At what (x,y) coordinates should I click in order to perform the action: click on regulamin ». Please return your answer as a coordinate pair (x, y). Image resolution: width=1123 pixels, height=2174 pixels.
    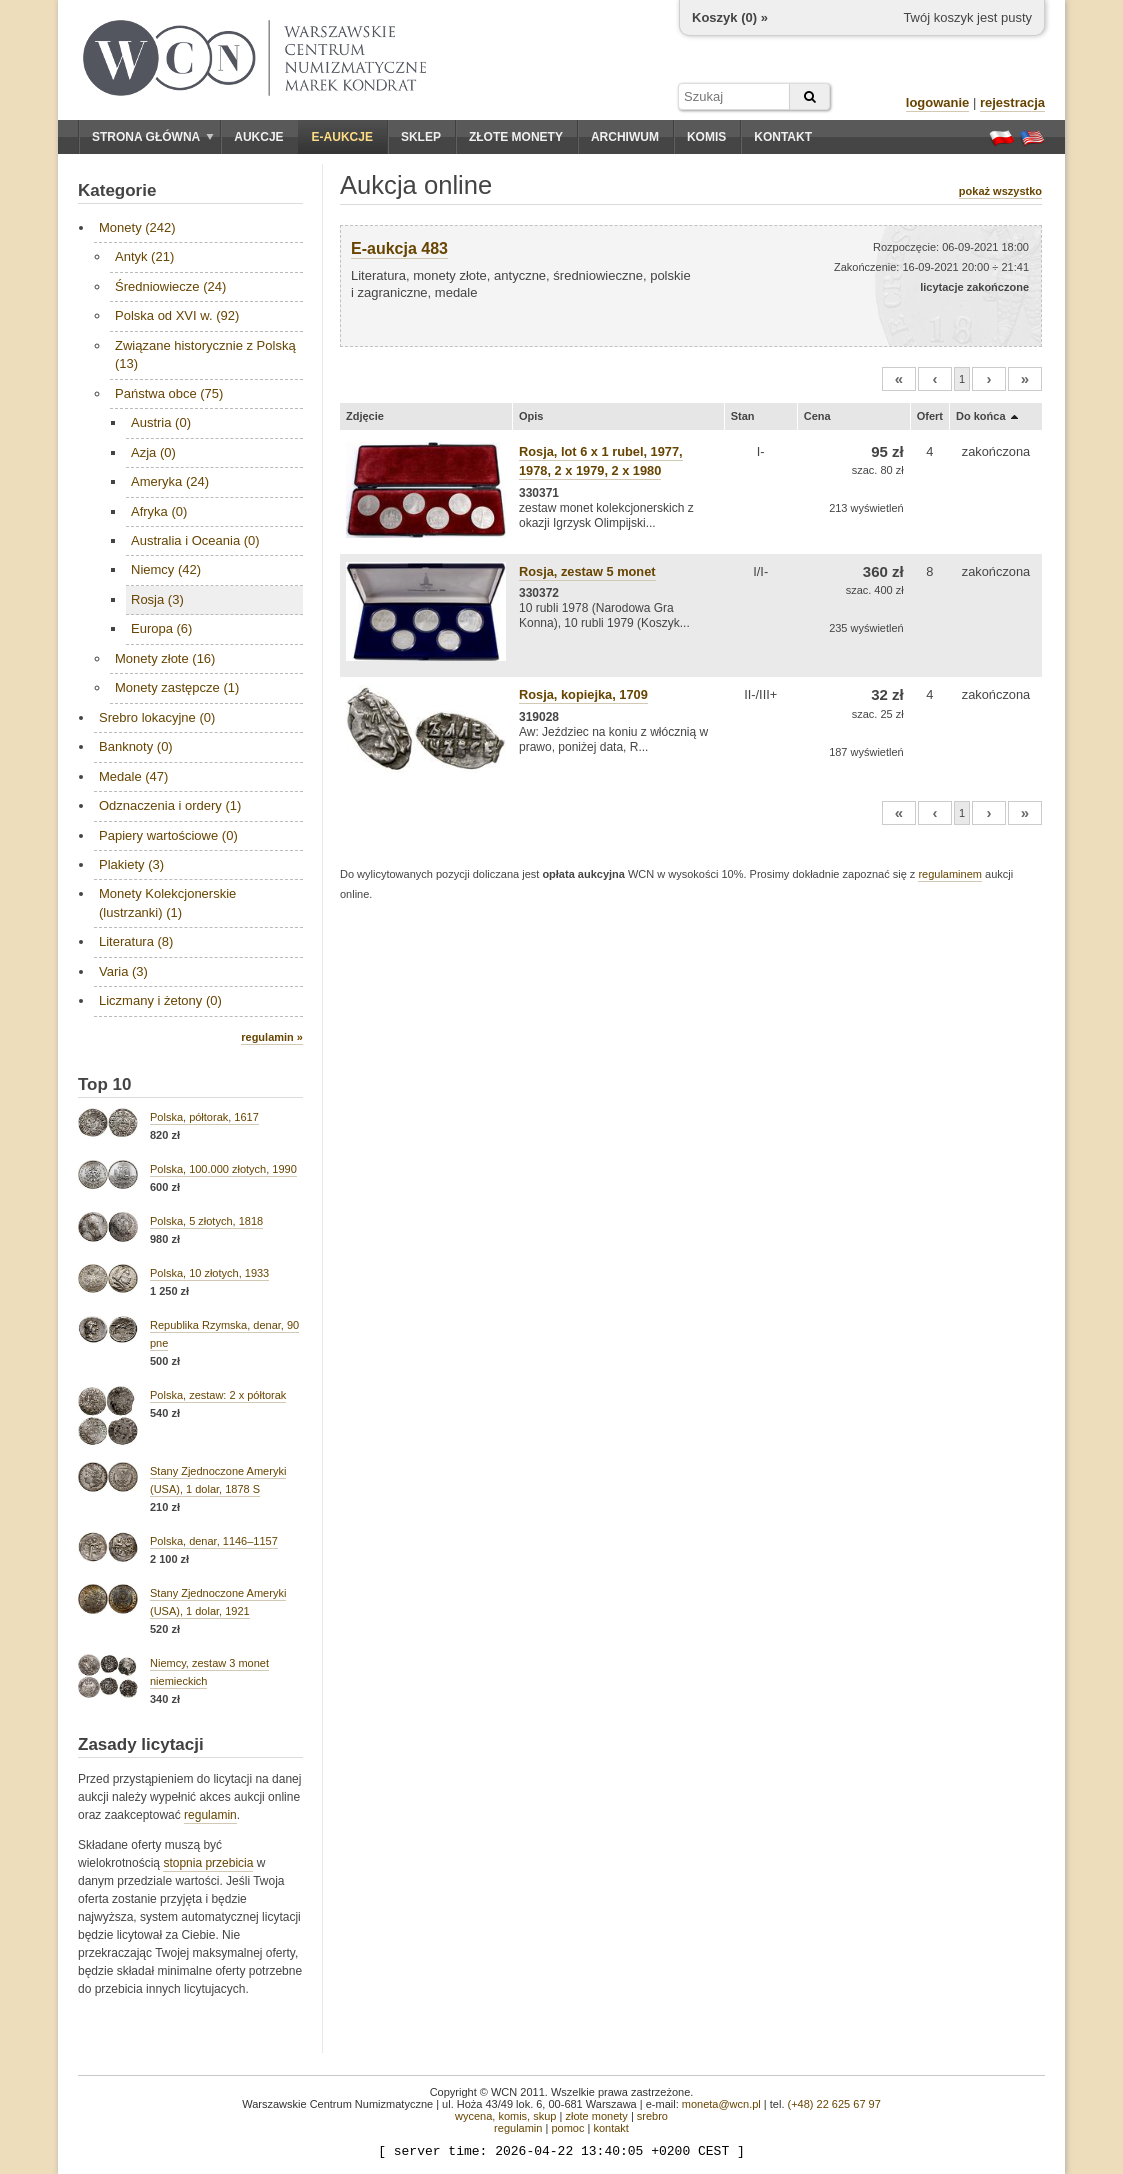
    Looking at the image, I should click on (272, 1037).